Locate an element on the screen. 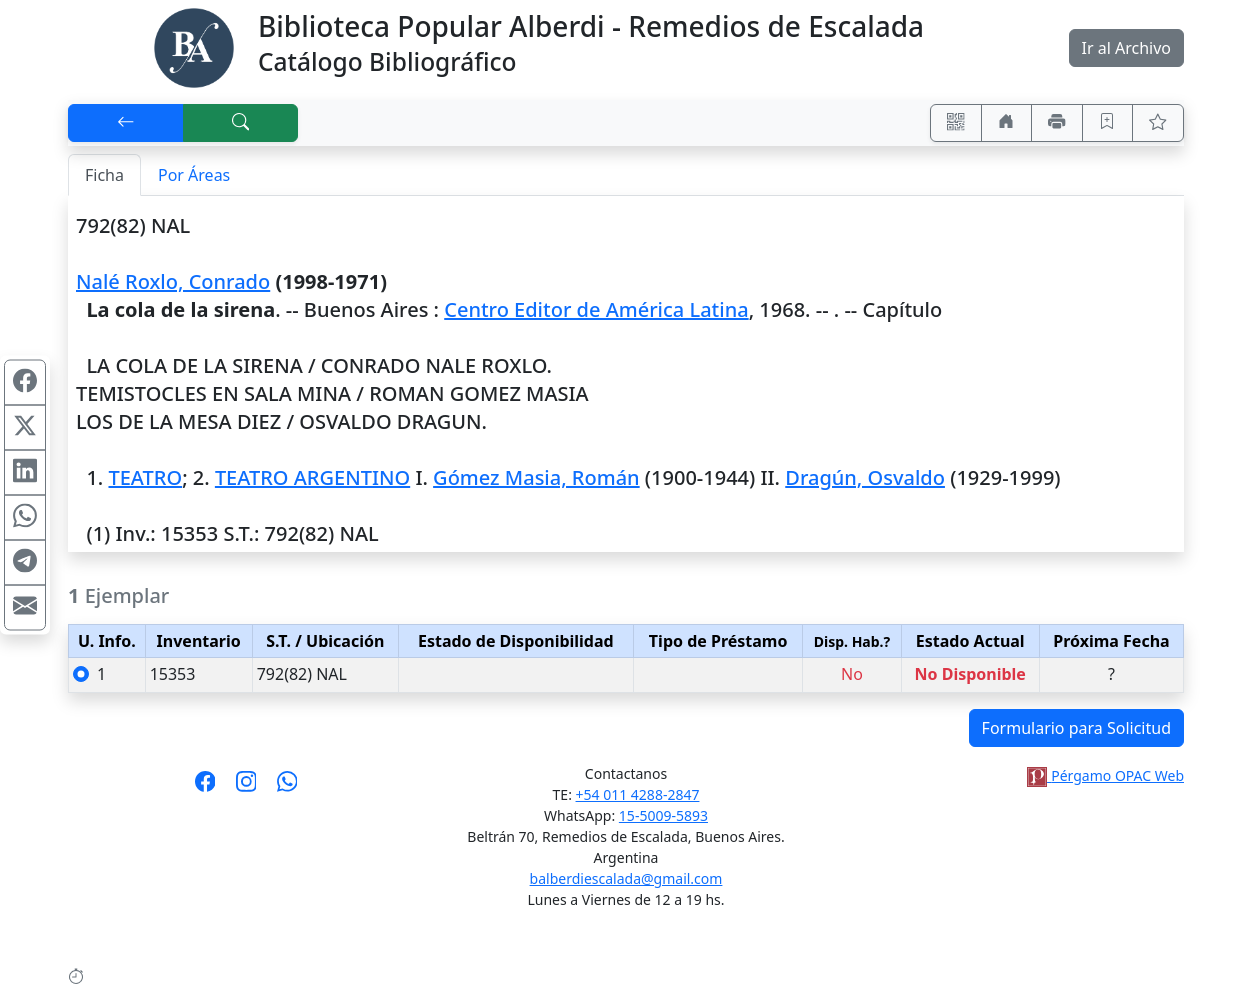 The image size is (1252, 990). Ir al Archivo is located at coordinates (1126, 48).